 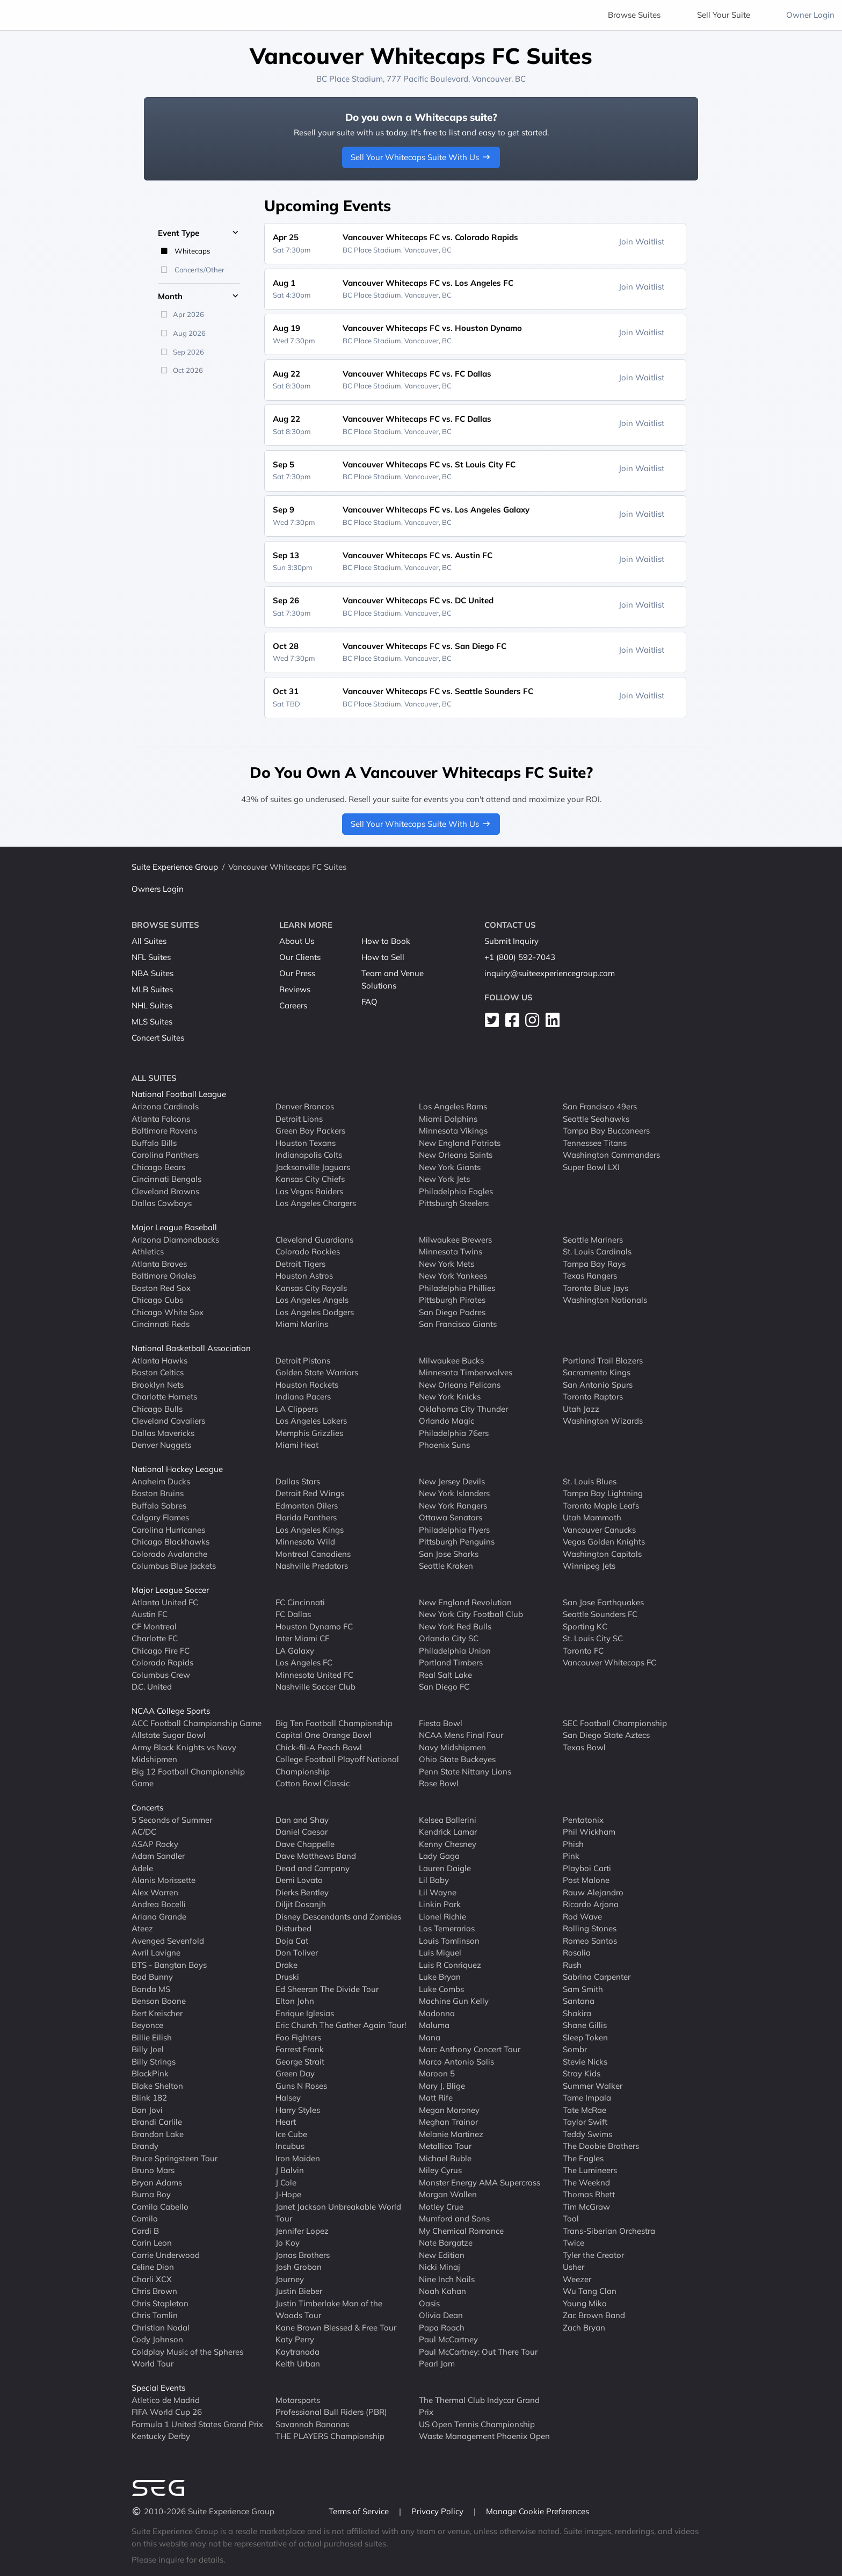 What do you see at coordinates (596, 1977) in the screenshot?
I see `Sabrina Carpenter` at bounding box center [596, 1977].